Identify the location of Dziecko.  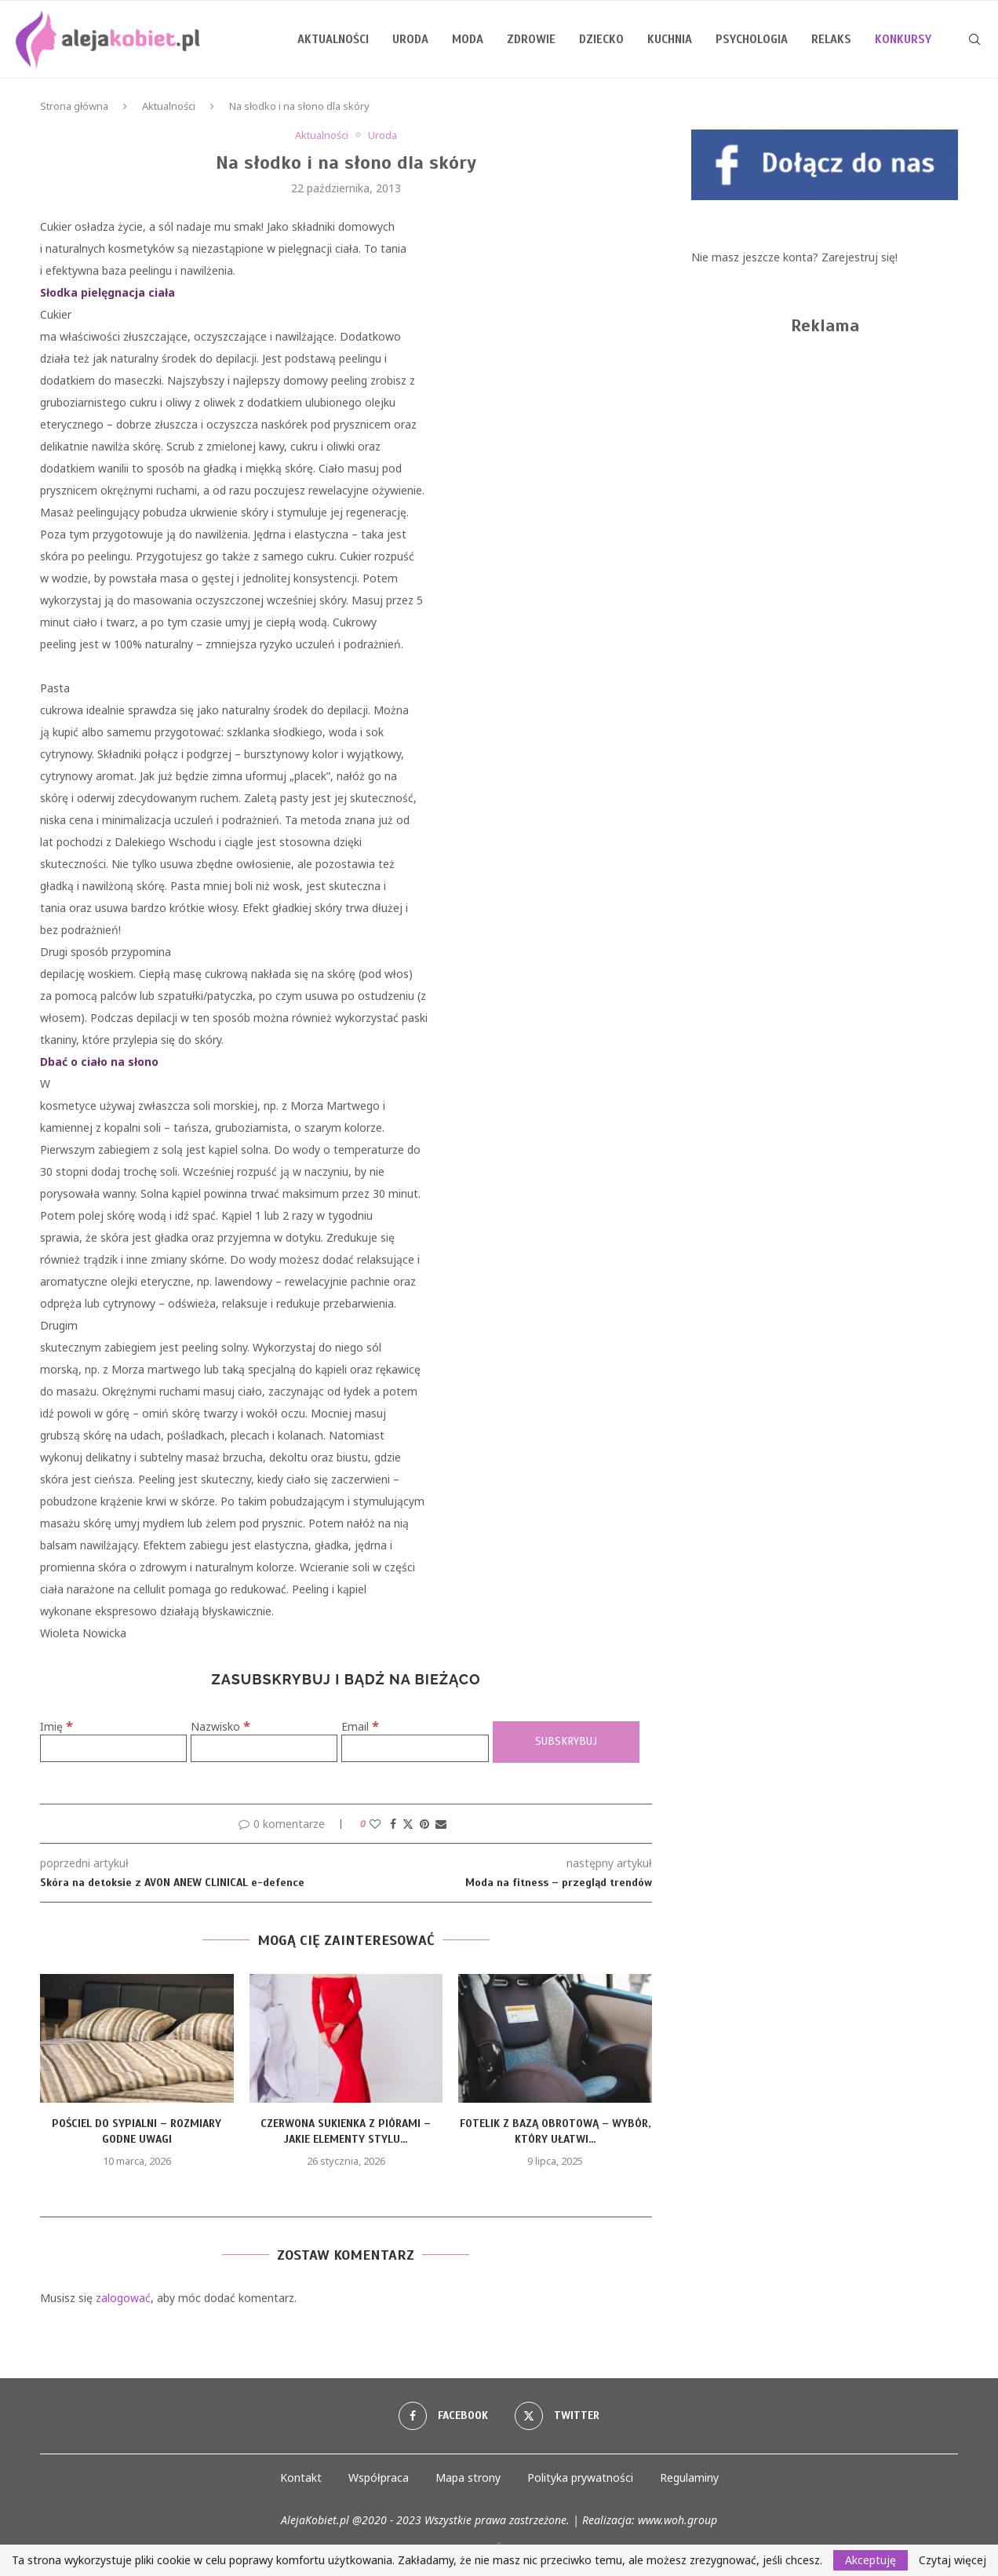
(601, 39).